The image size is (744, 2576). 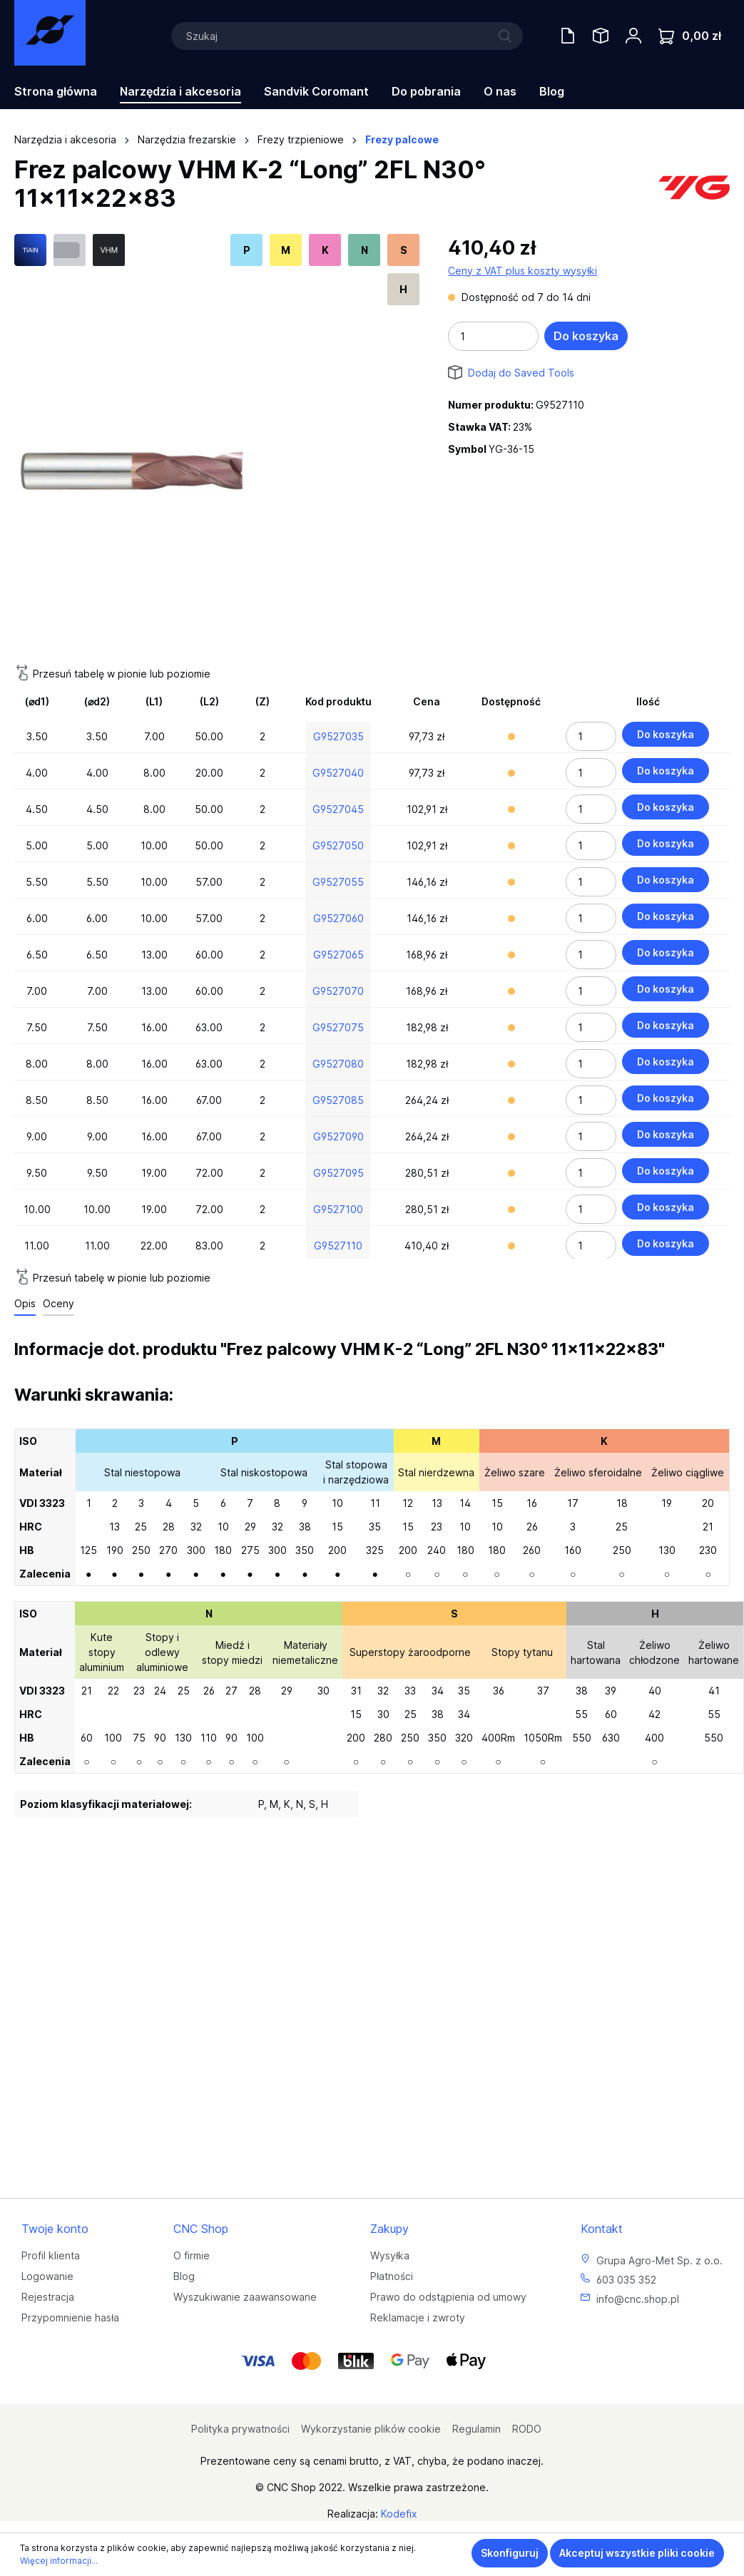 What do you see at coordinates (240, 2429) in the screenshot?
I see `Polityka prywatności` at bounding box center [240, 2429].